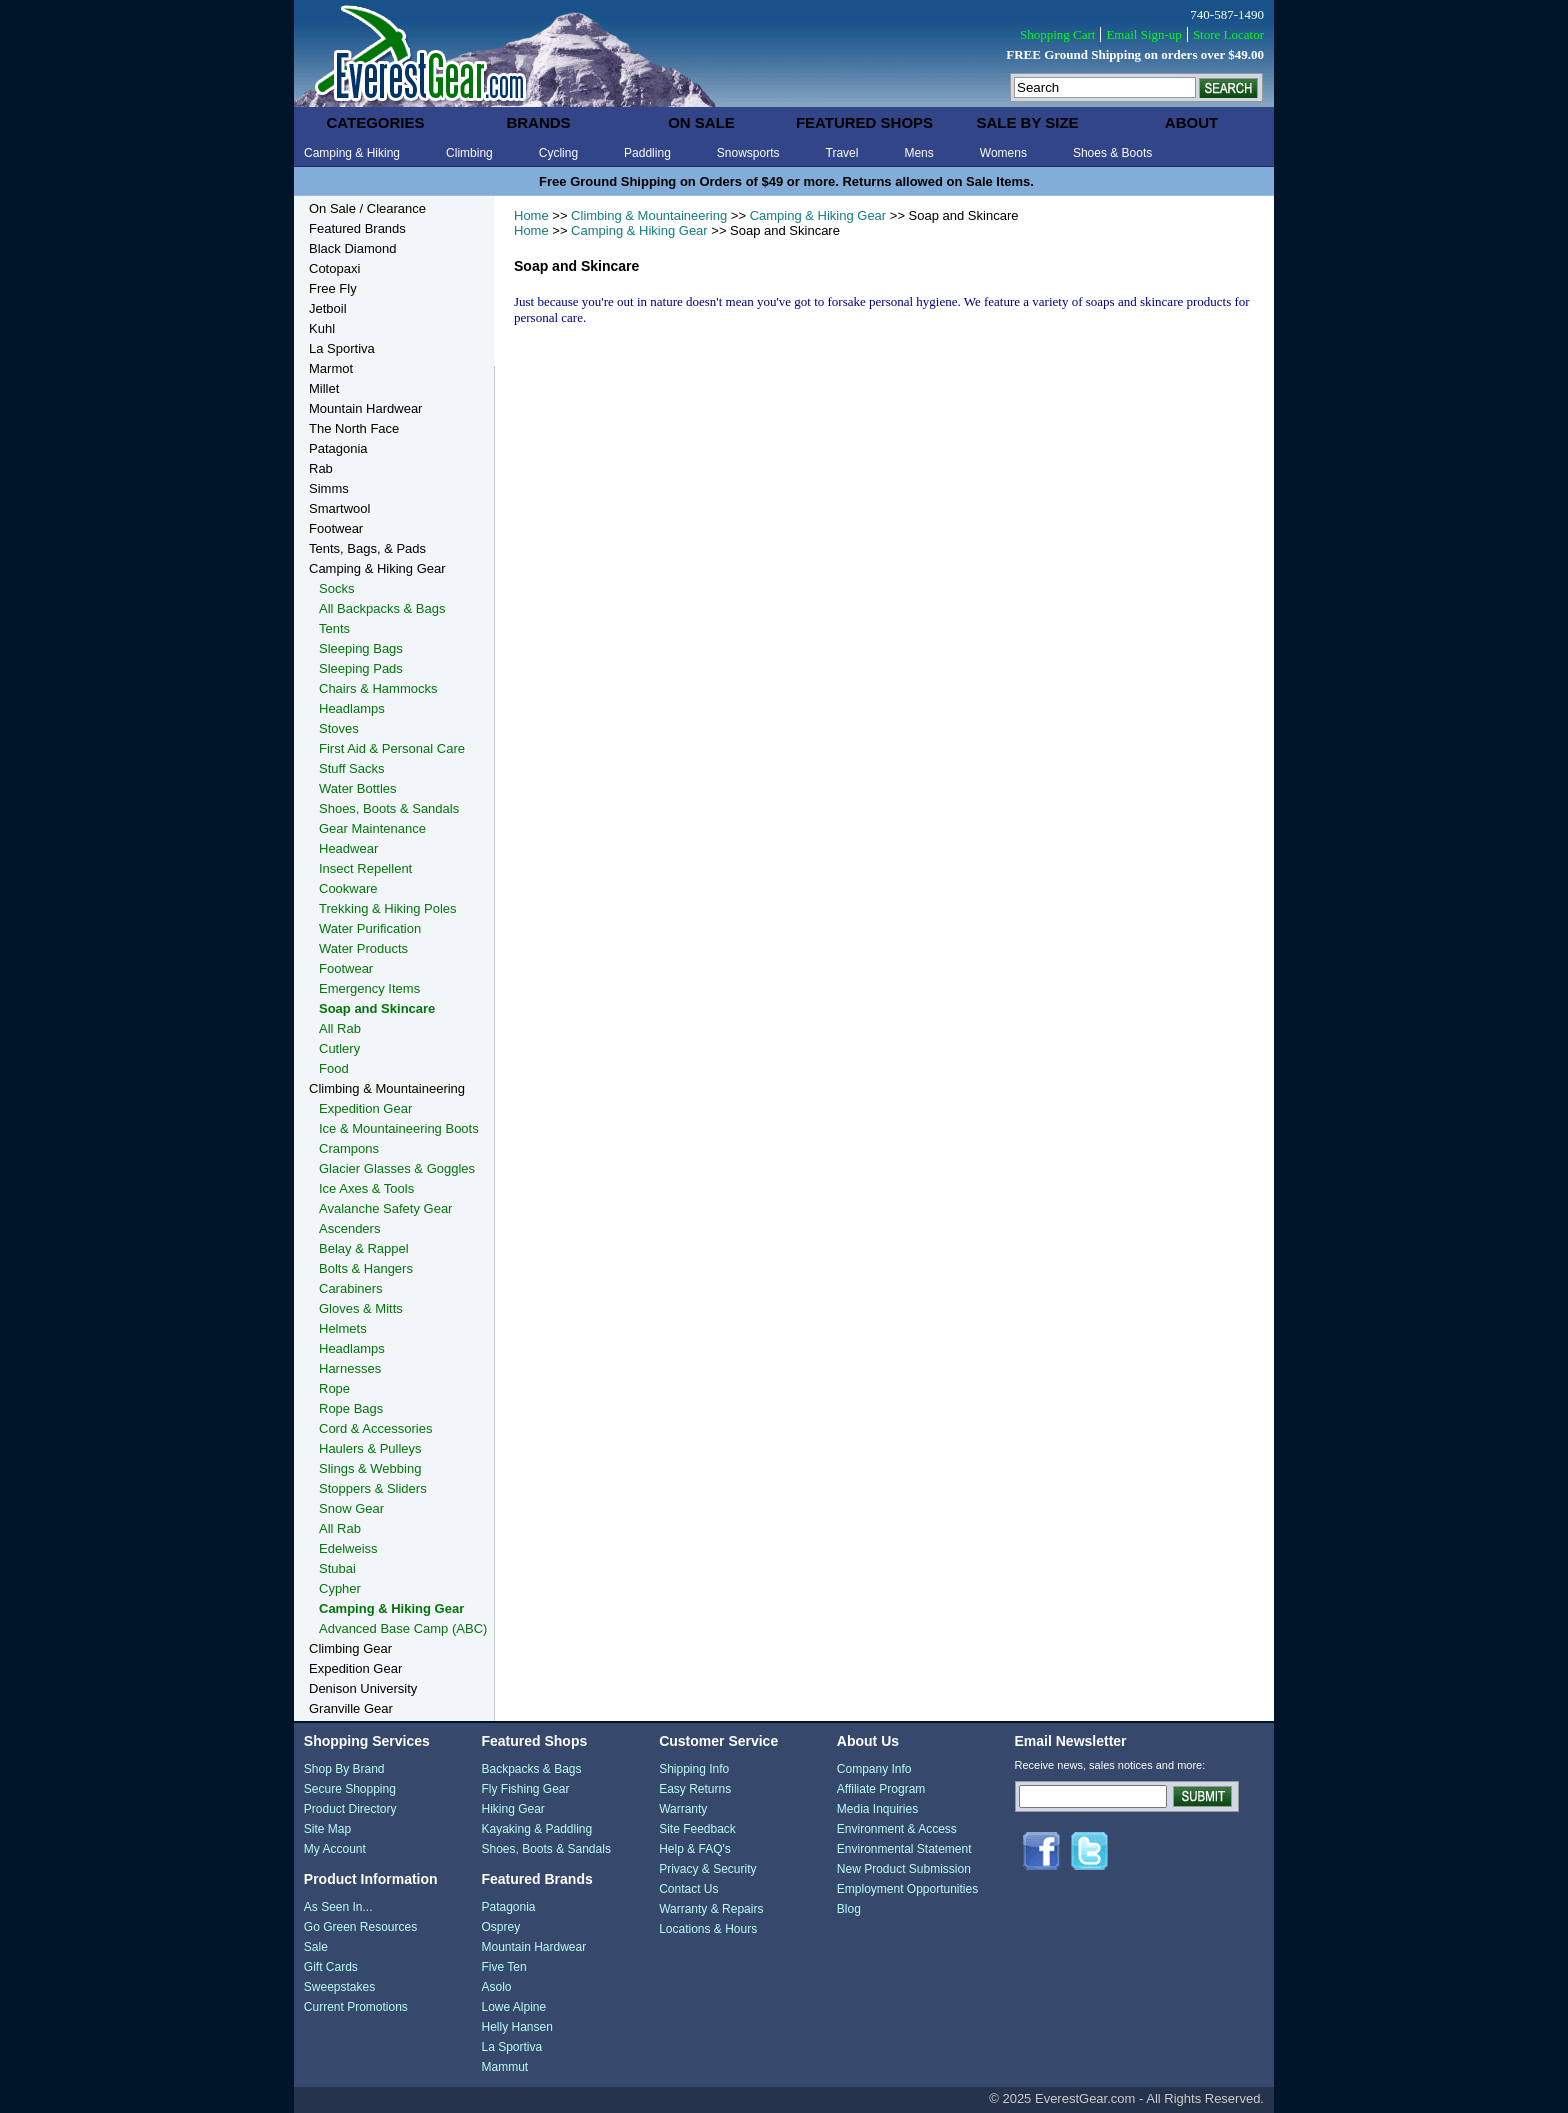 The image size is (1568, 2113). What do you see at coordinates (338, 1907) in the screenshot?
I see `As Seen In...` at bounding box center [338, 1907].